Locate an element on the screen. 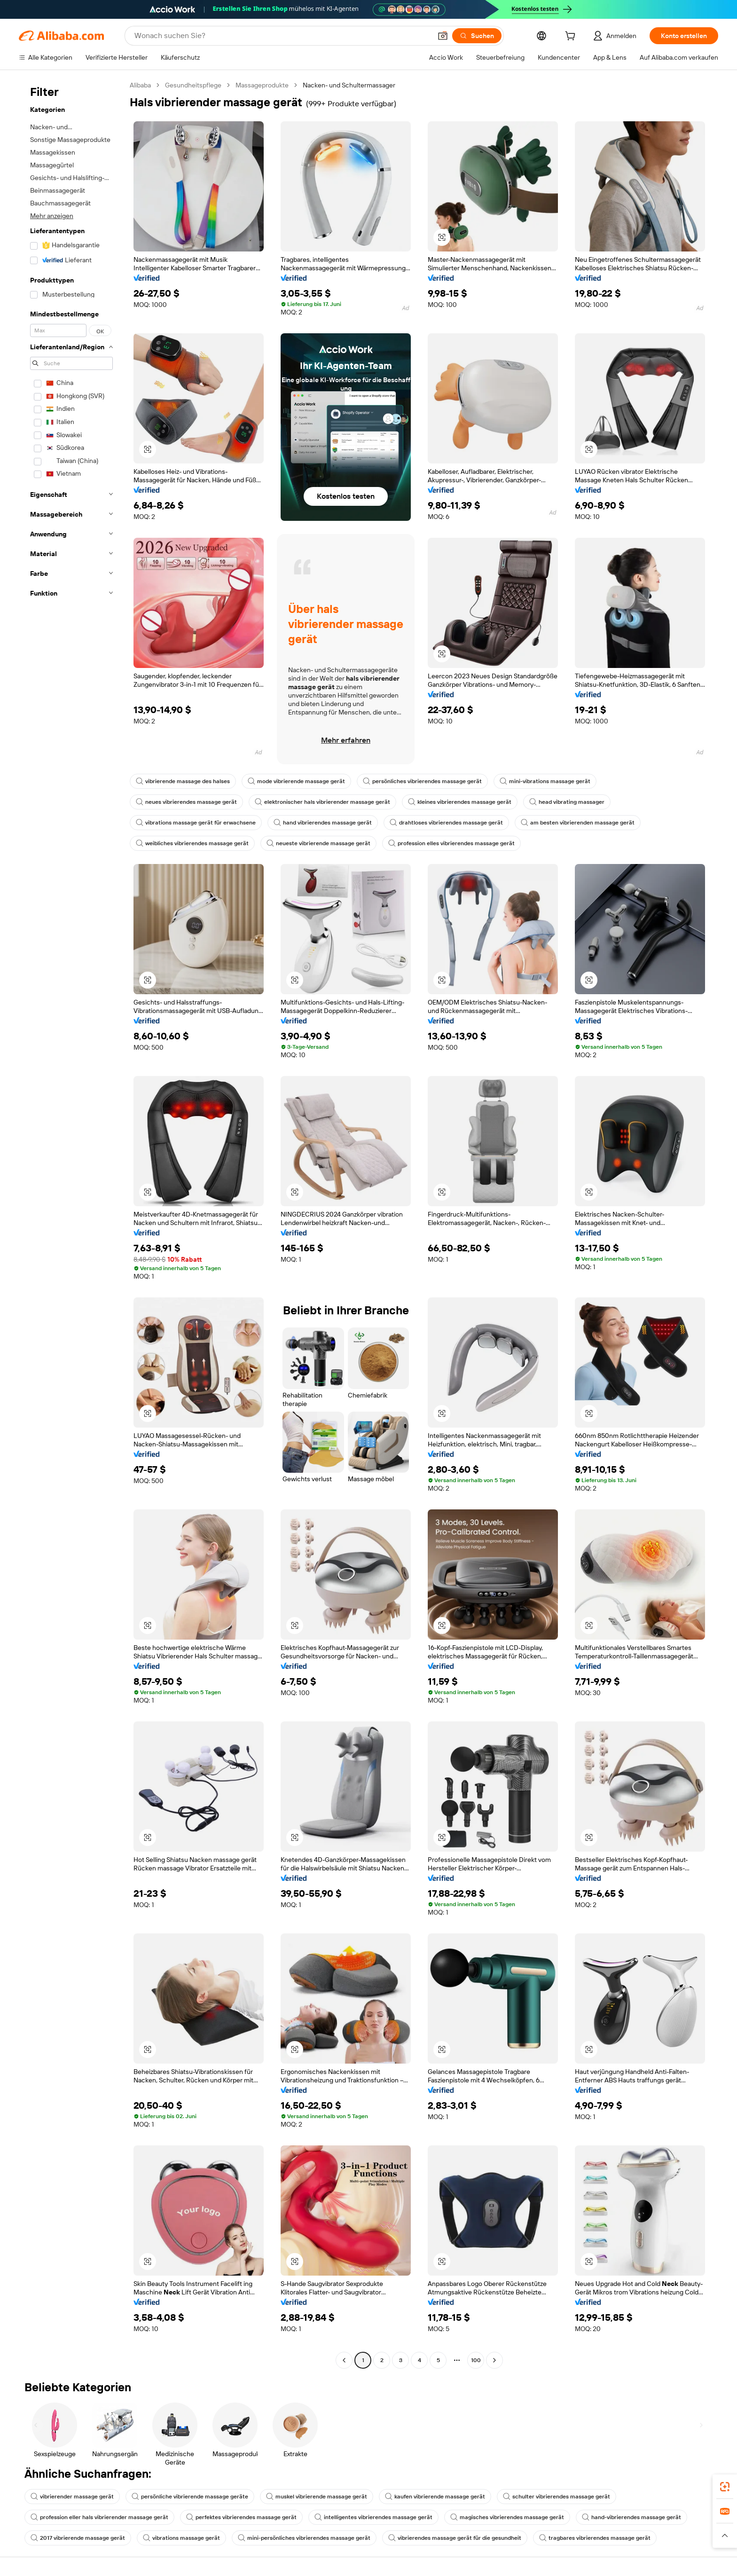 This screenshot has height=2576, width=737. weibliches vibrierendes massage gerät is located at coordinates (192, 843).